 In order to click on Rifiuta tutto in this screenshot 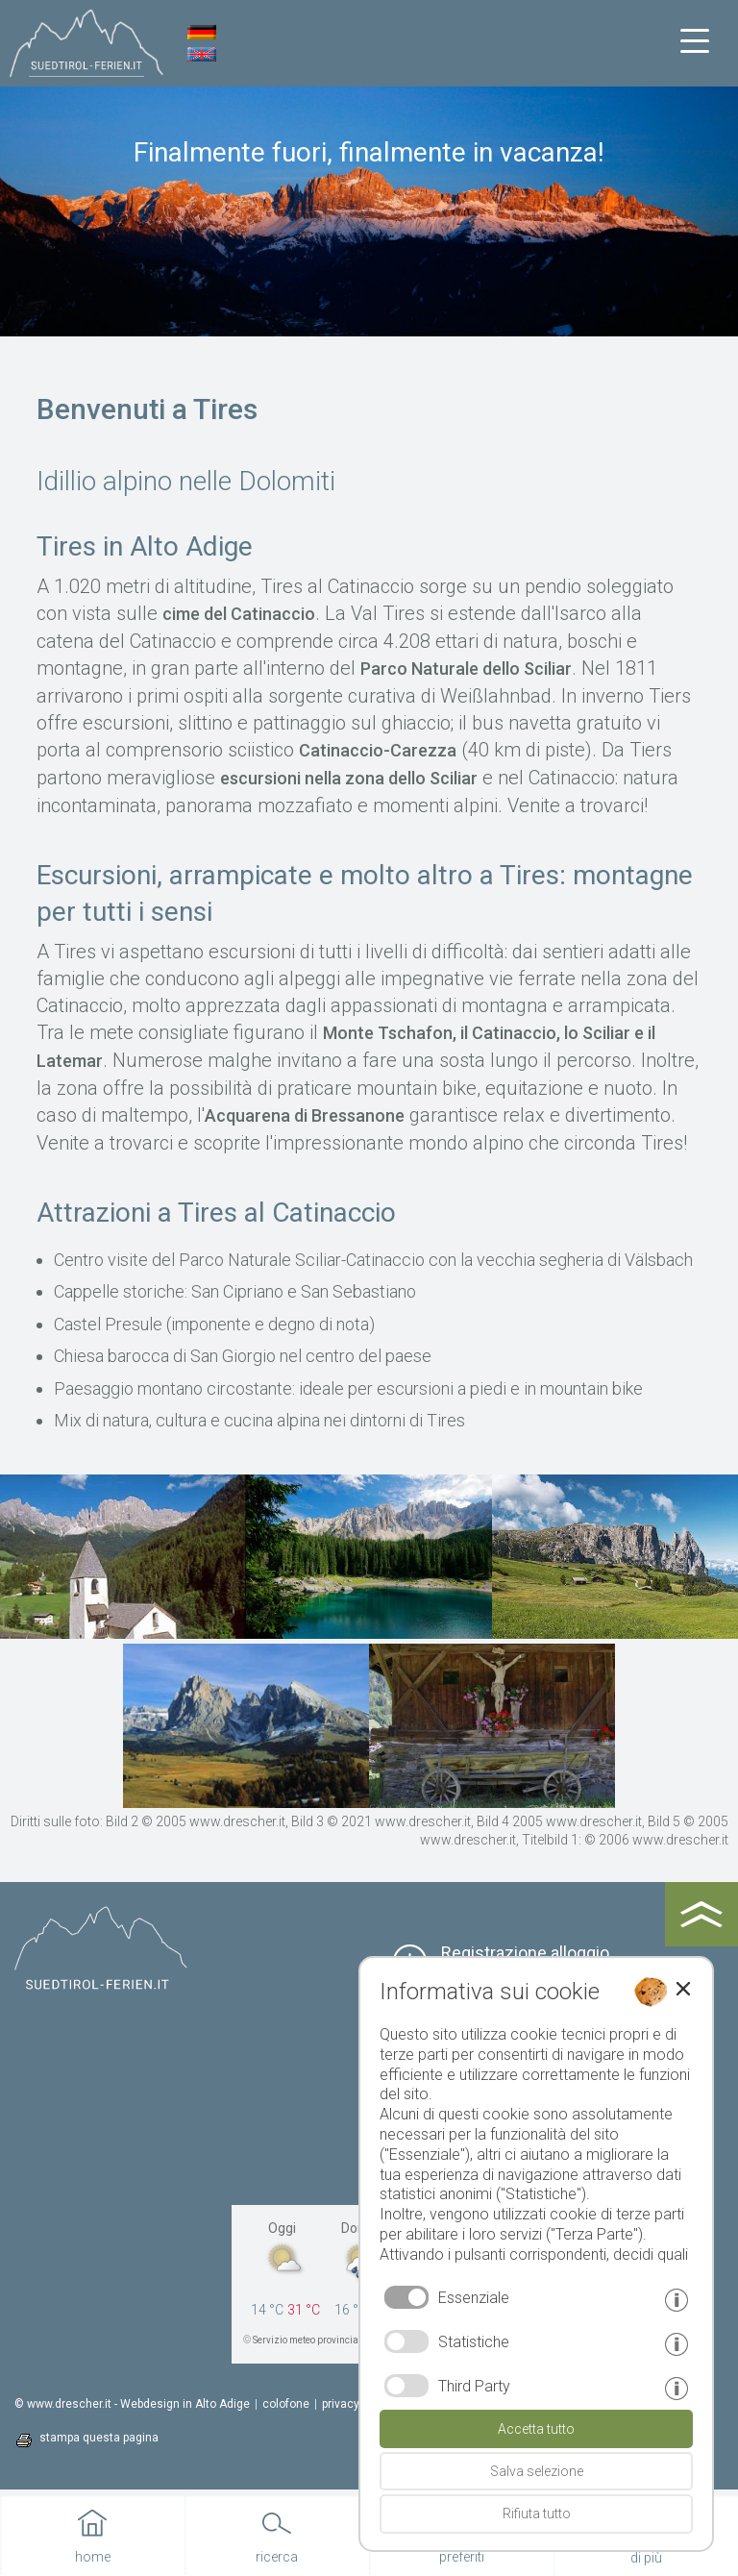, I will do `click(537, 2513)`.